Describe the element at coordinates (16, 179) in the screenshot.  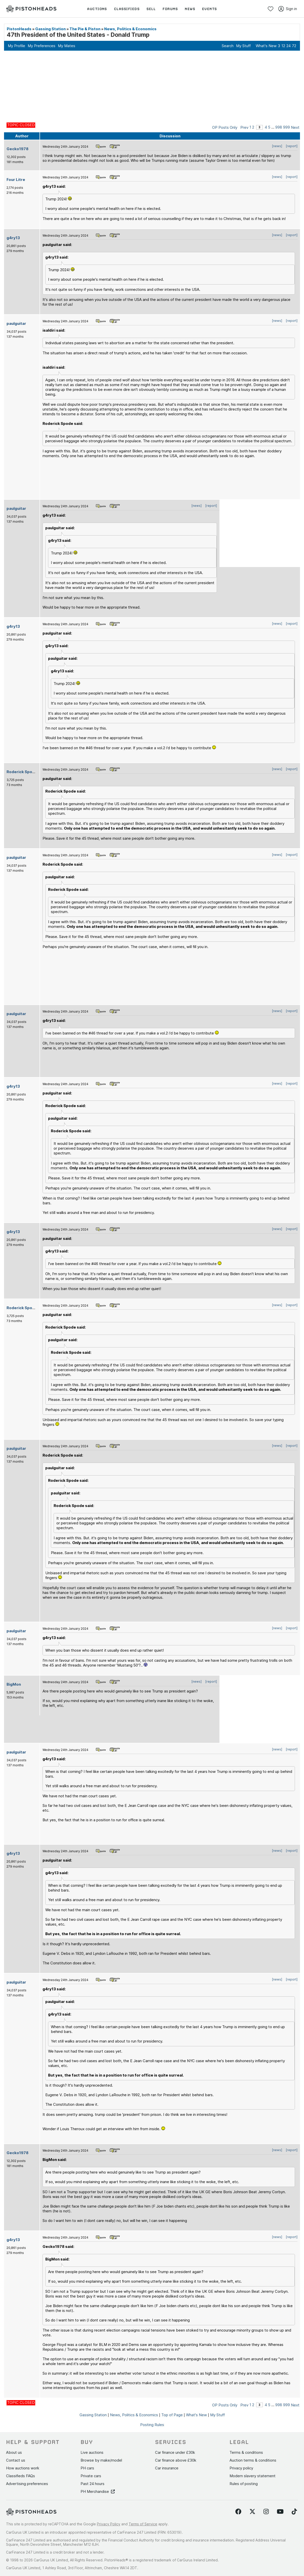
I see `Four Litre` at that location.